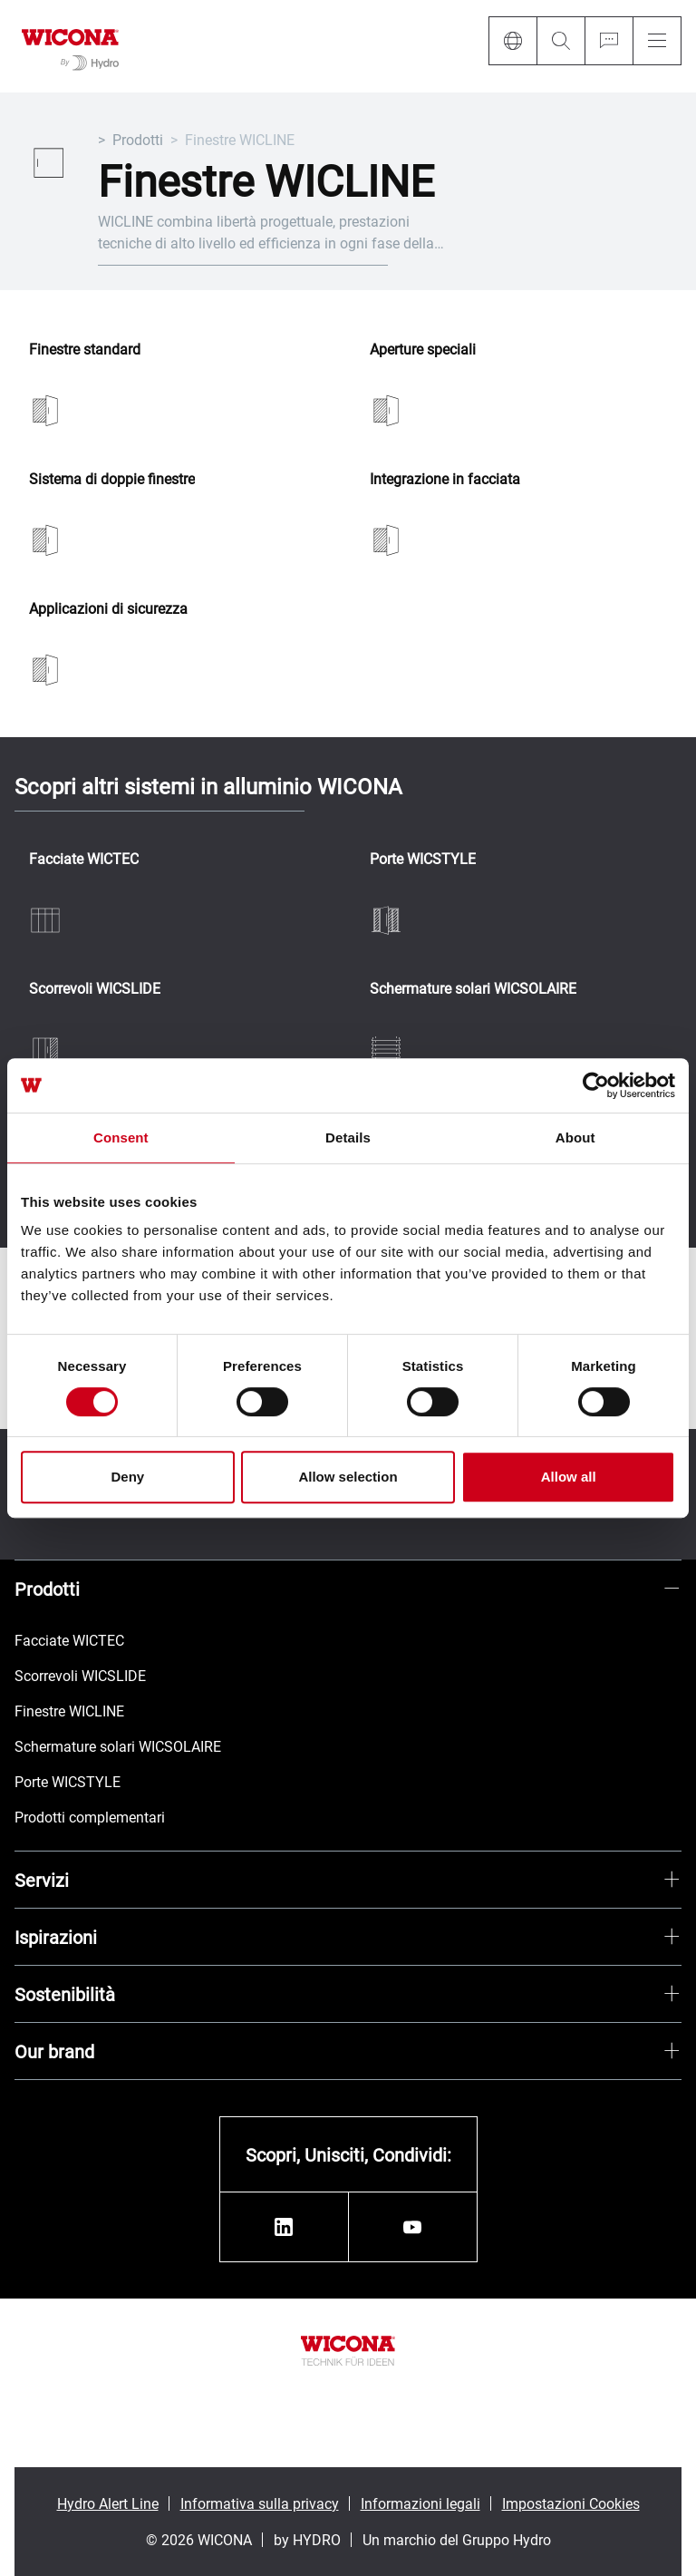 This screenshot has width=696, height=2576. What do you see at coordinates (348, 1137) in the screenshot?
I see `Details [tab]` at bounding box center [348, 1137].